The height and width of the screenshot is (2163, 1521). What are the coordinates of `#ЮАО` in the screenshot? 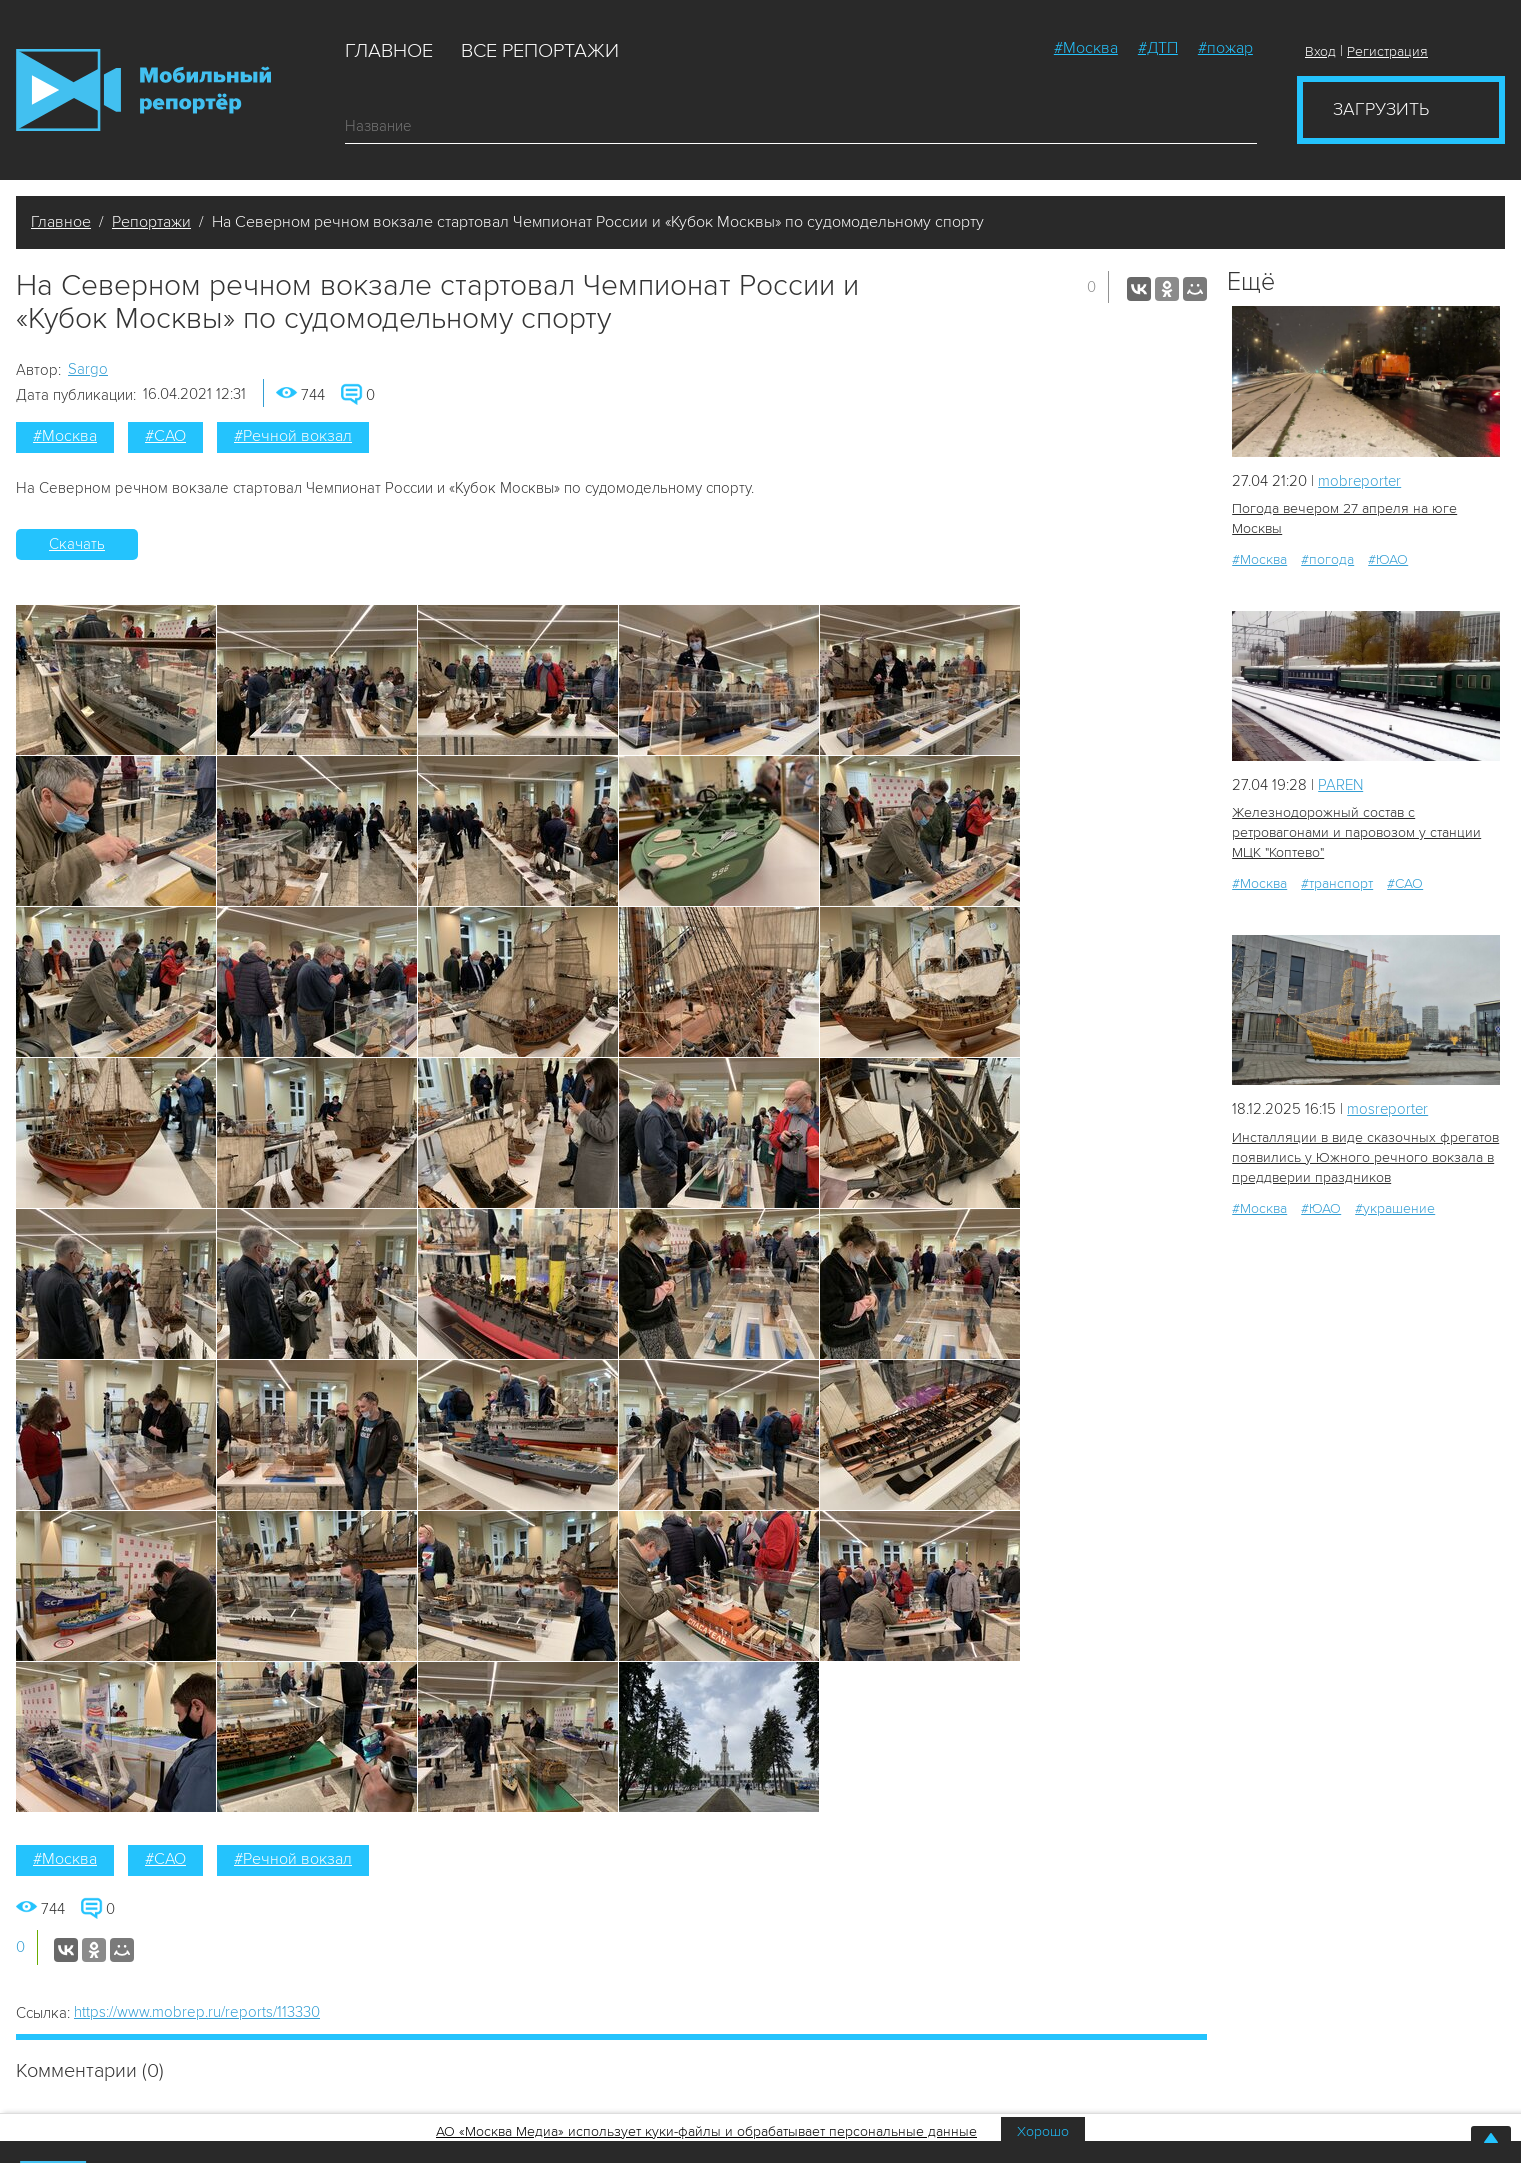 It's located at (1388, 559).